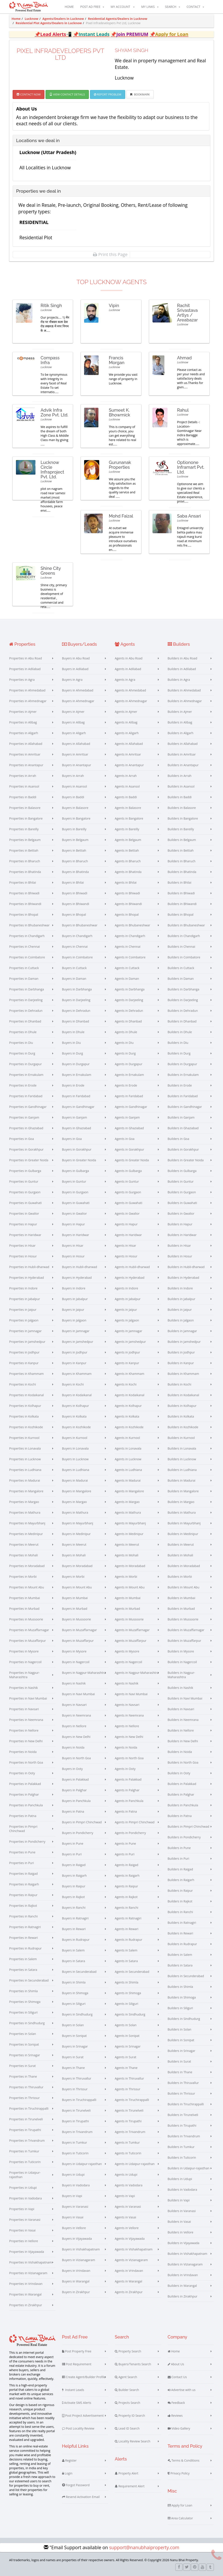 The width and height of the screenshot is (223, 2576). I want to click on Builders in Vadodara, so click(182, 2189).